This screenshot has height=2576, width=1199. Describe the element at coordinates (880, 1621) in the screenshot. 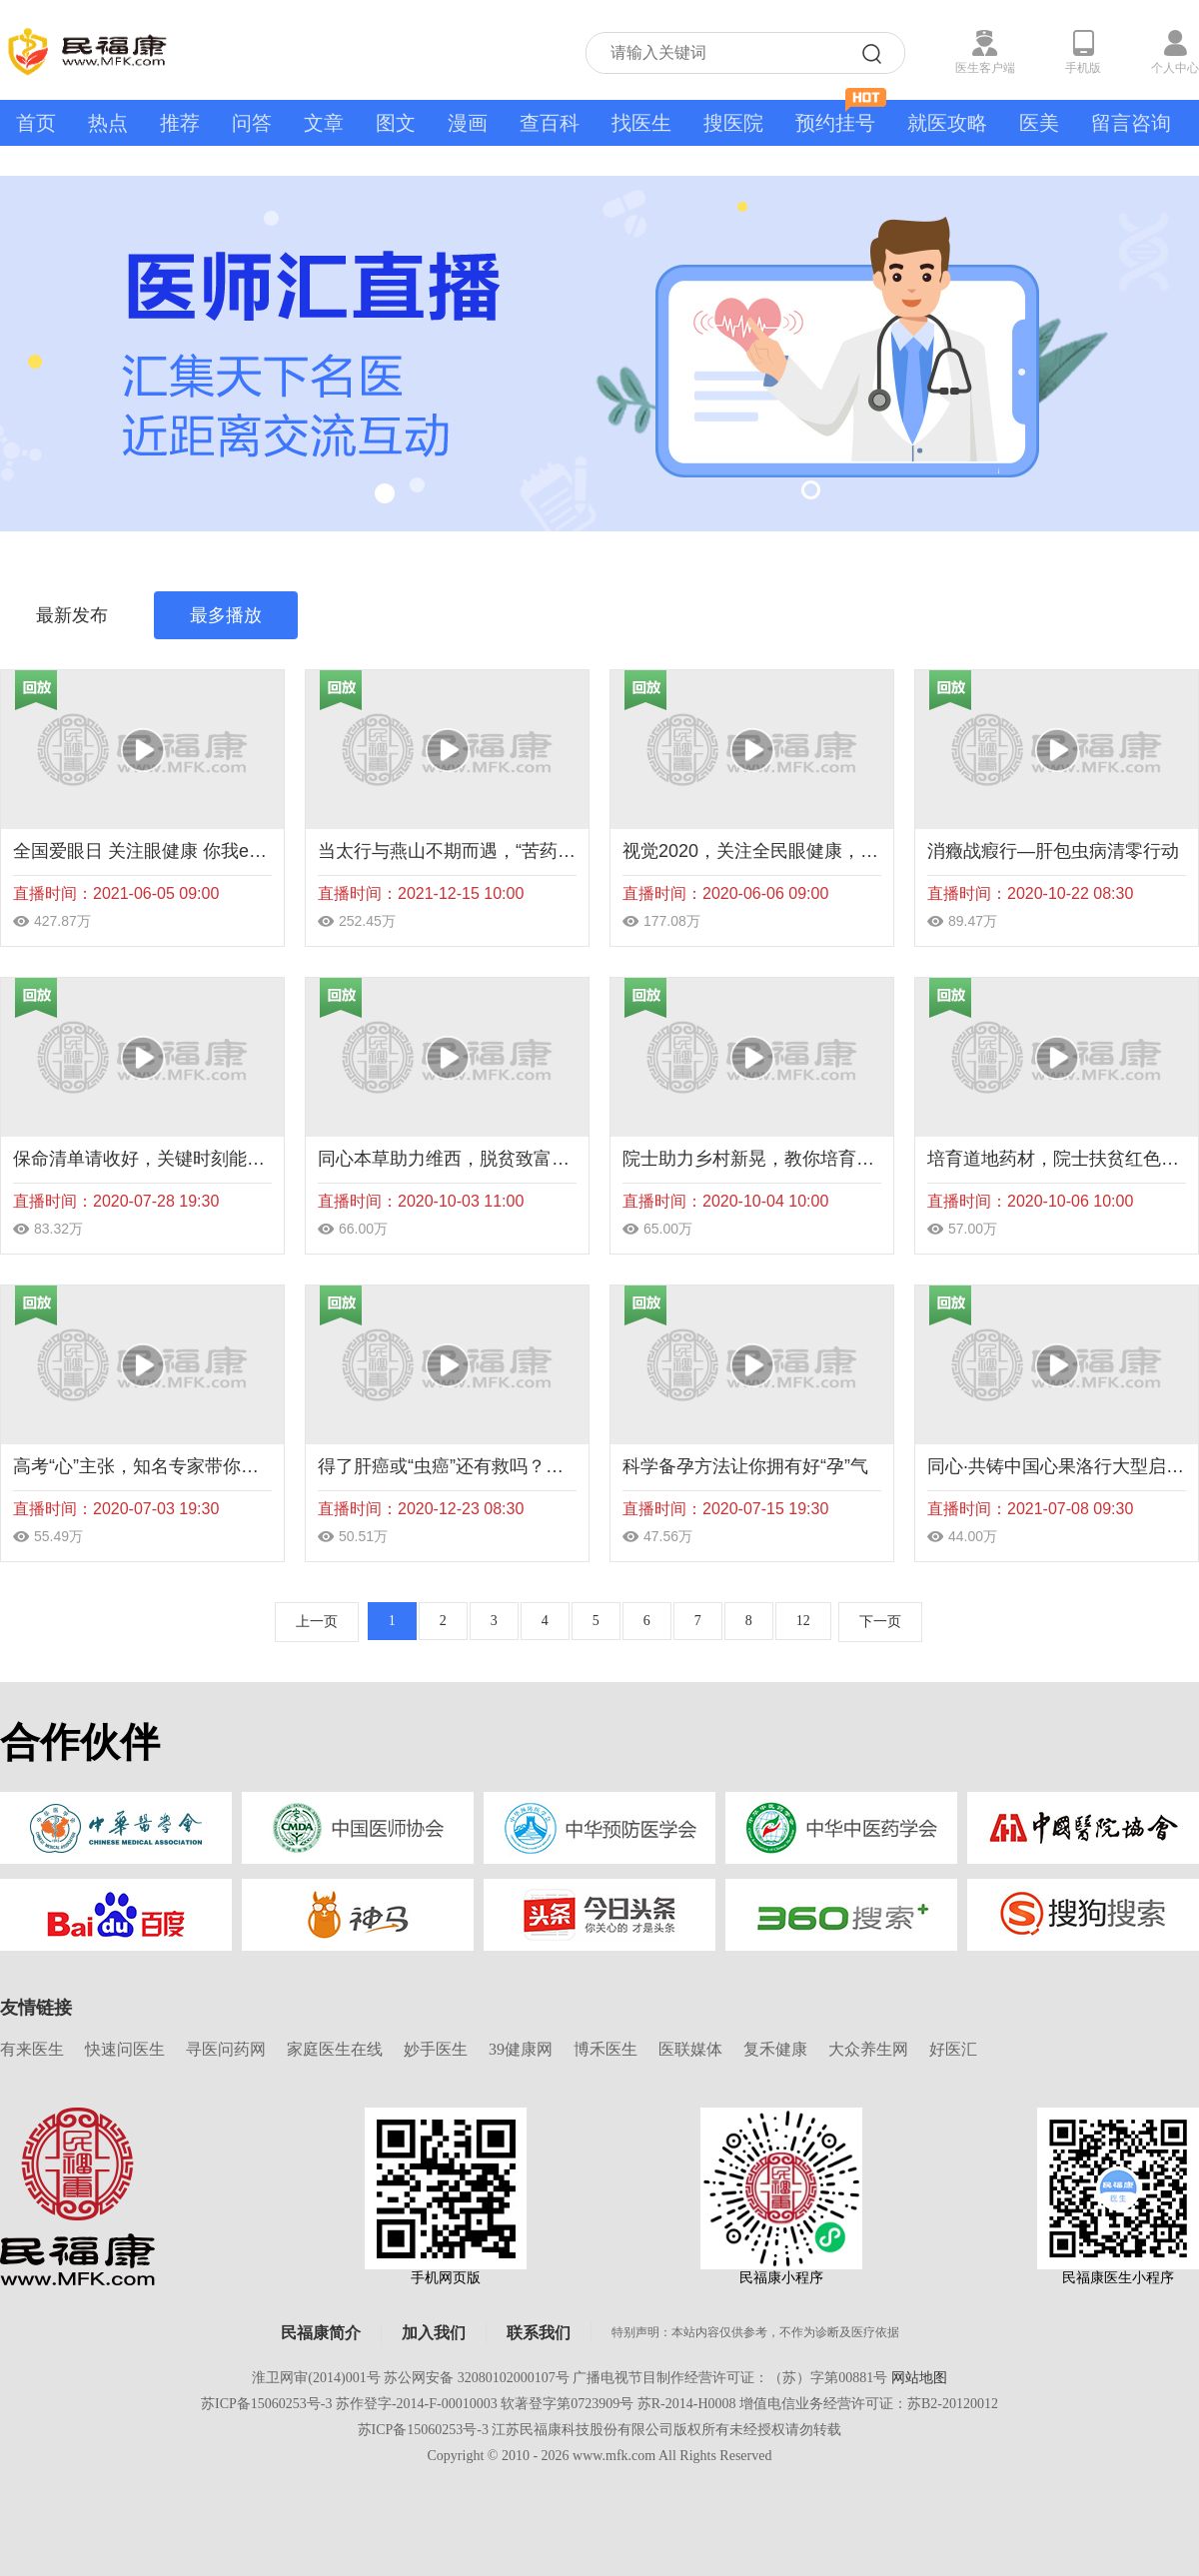

I see `下一页` at that location.